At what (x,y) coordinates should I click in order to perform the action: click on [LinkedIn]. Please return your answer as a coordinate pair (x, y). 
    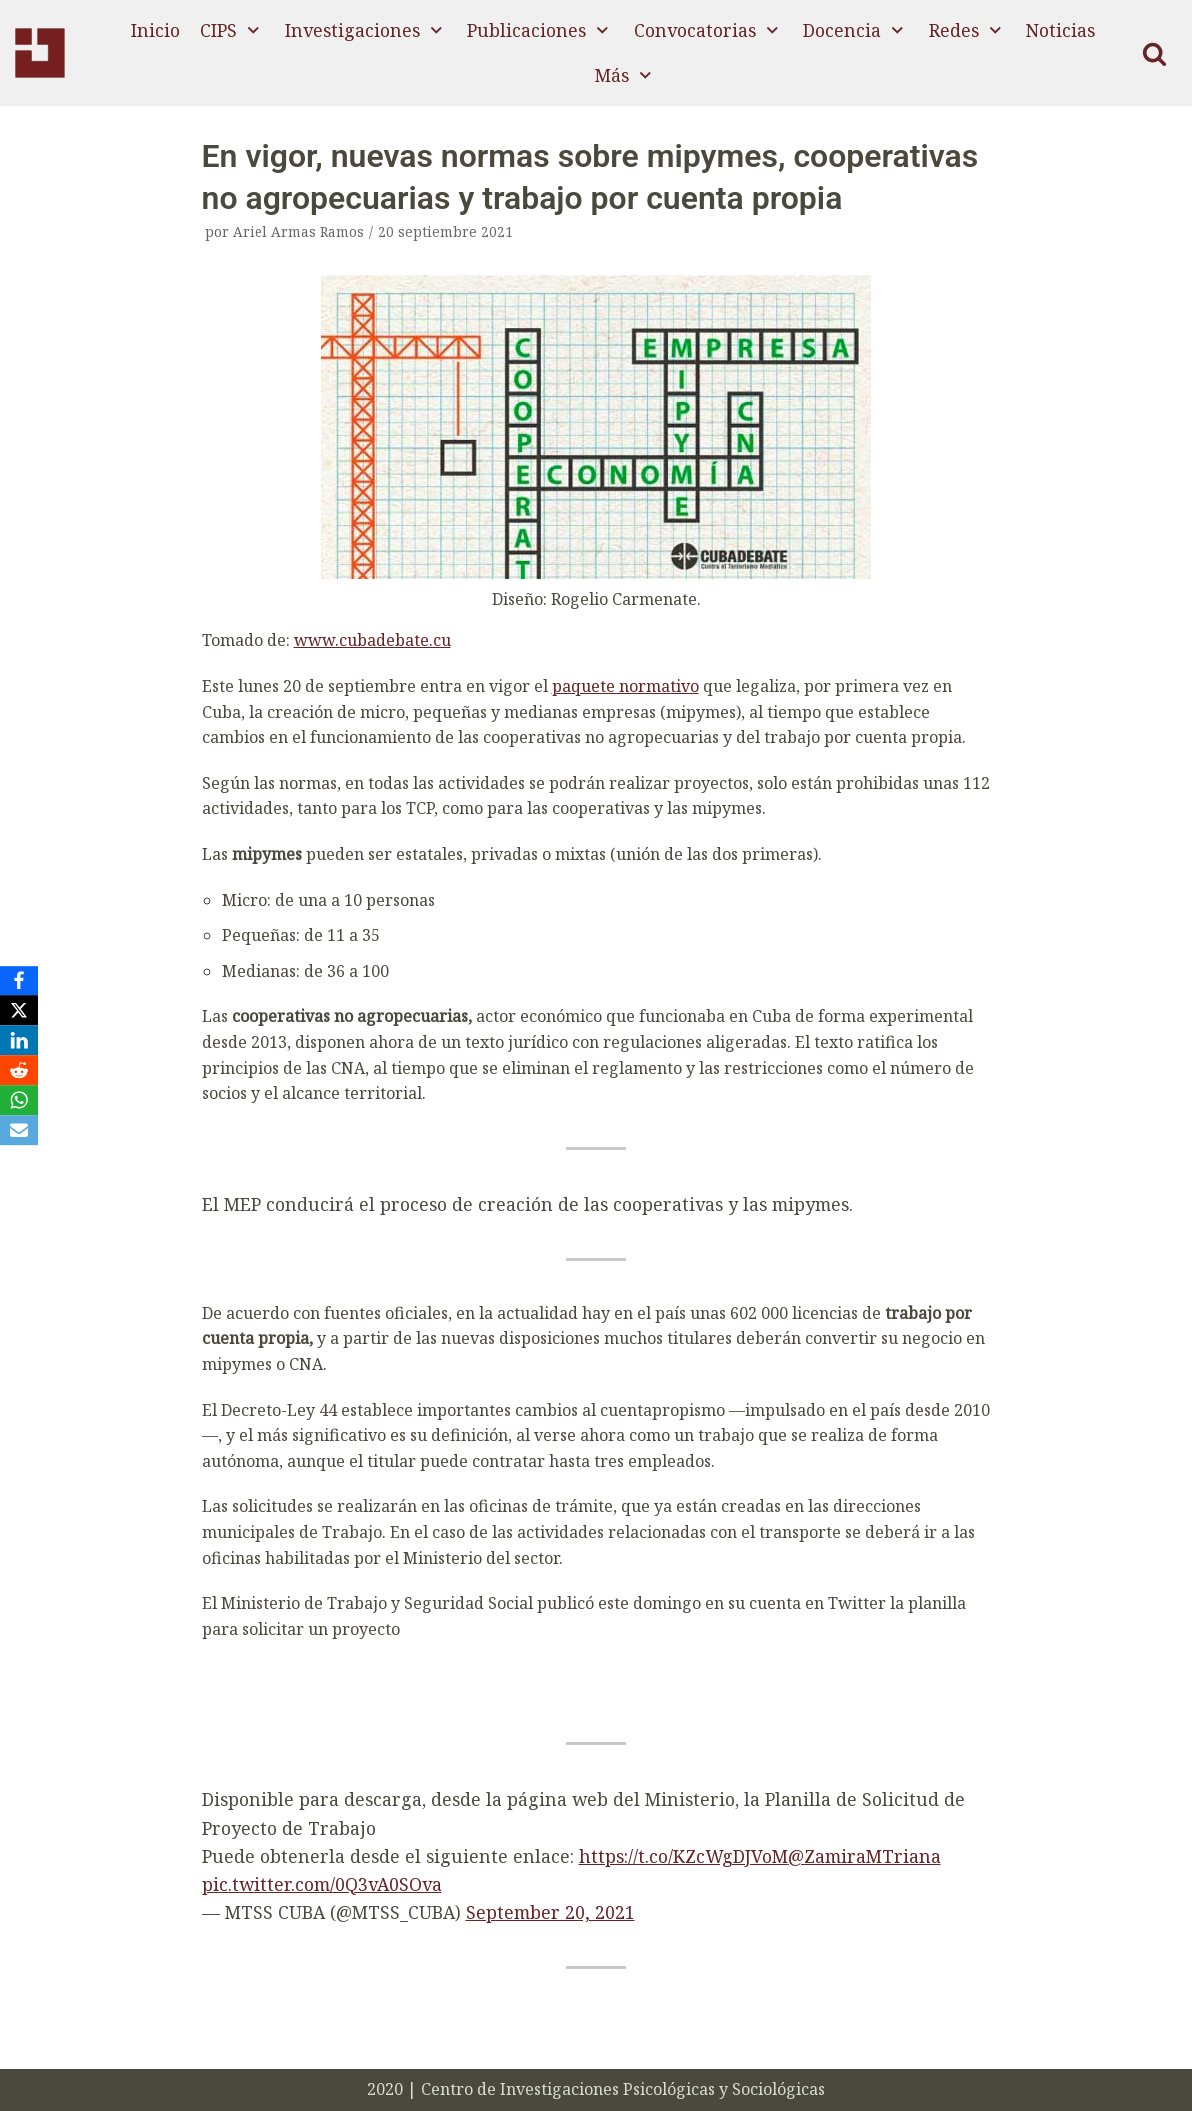
    Looking at the image, I should click on (19, 1041).